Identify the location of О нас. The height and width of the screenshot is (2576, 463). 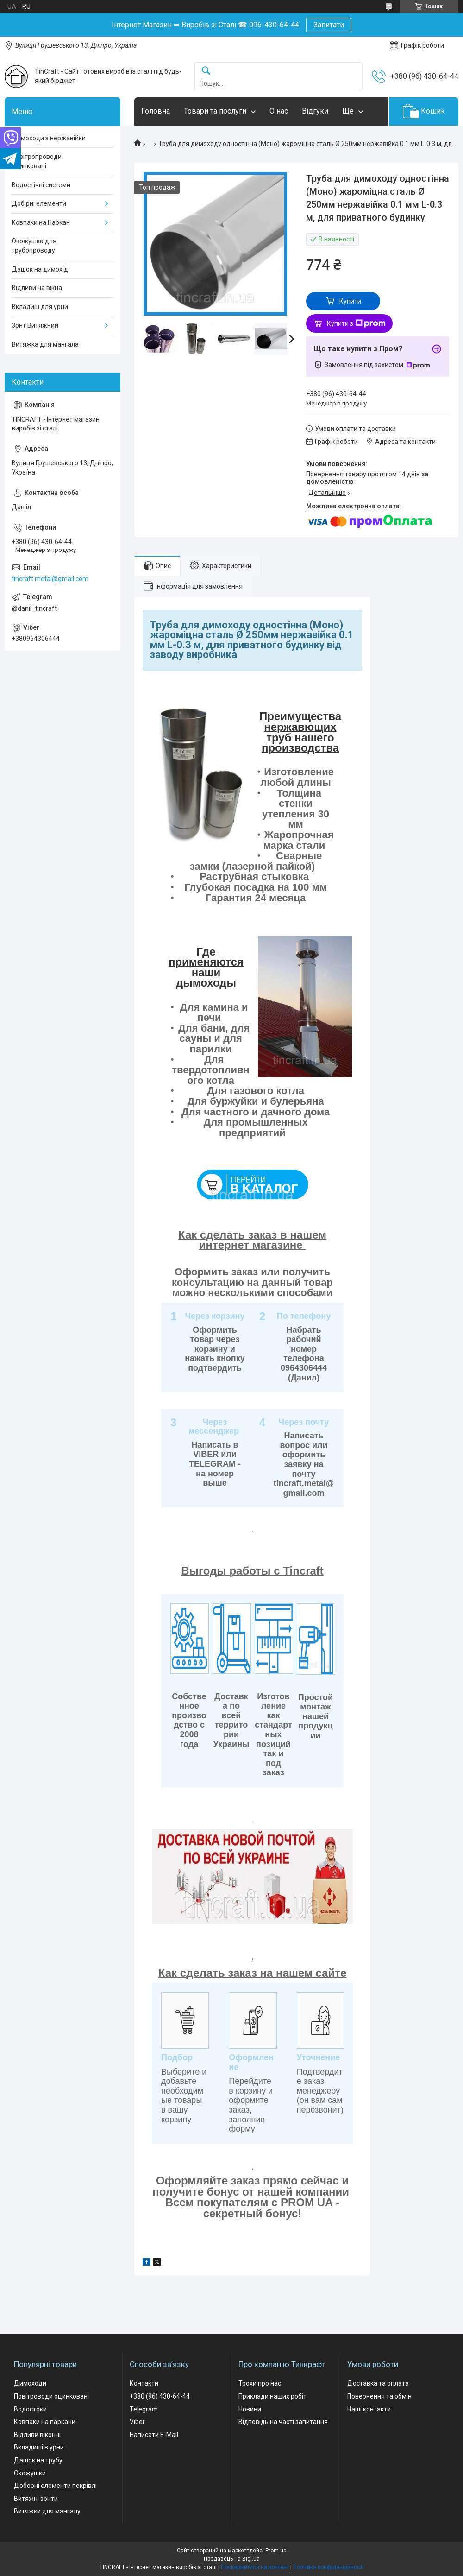
(278, 111).